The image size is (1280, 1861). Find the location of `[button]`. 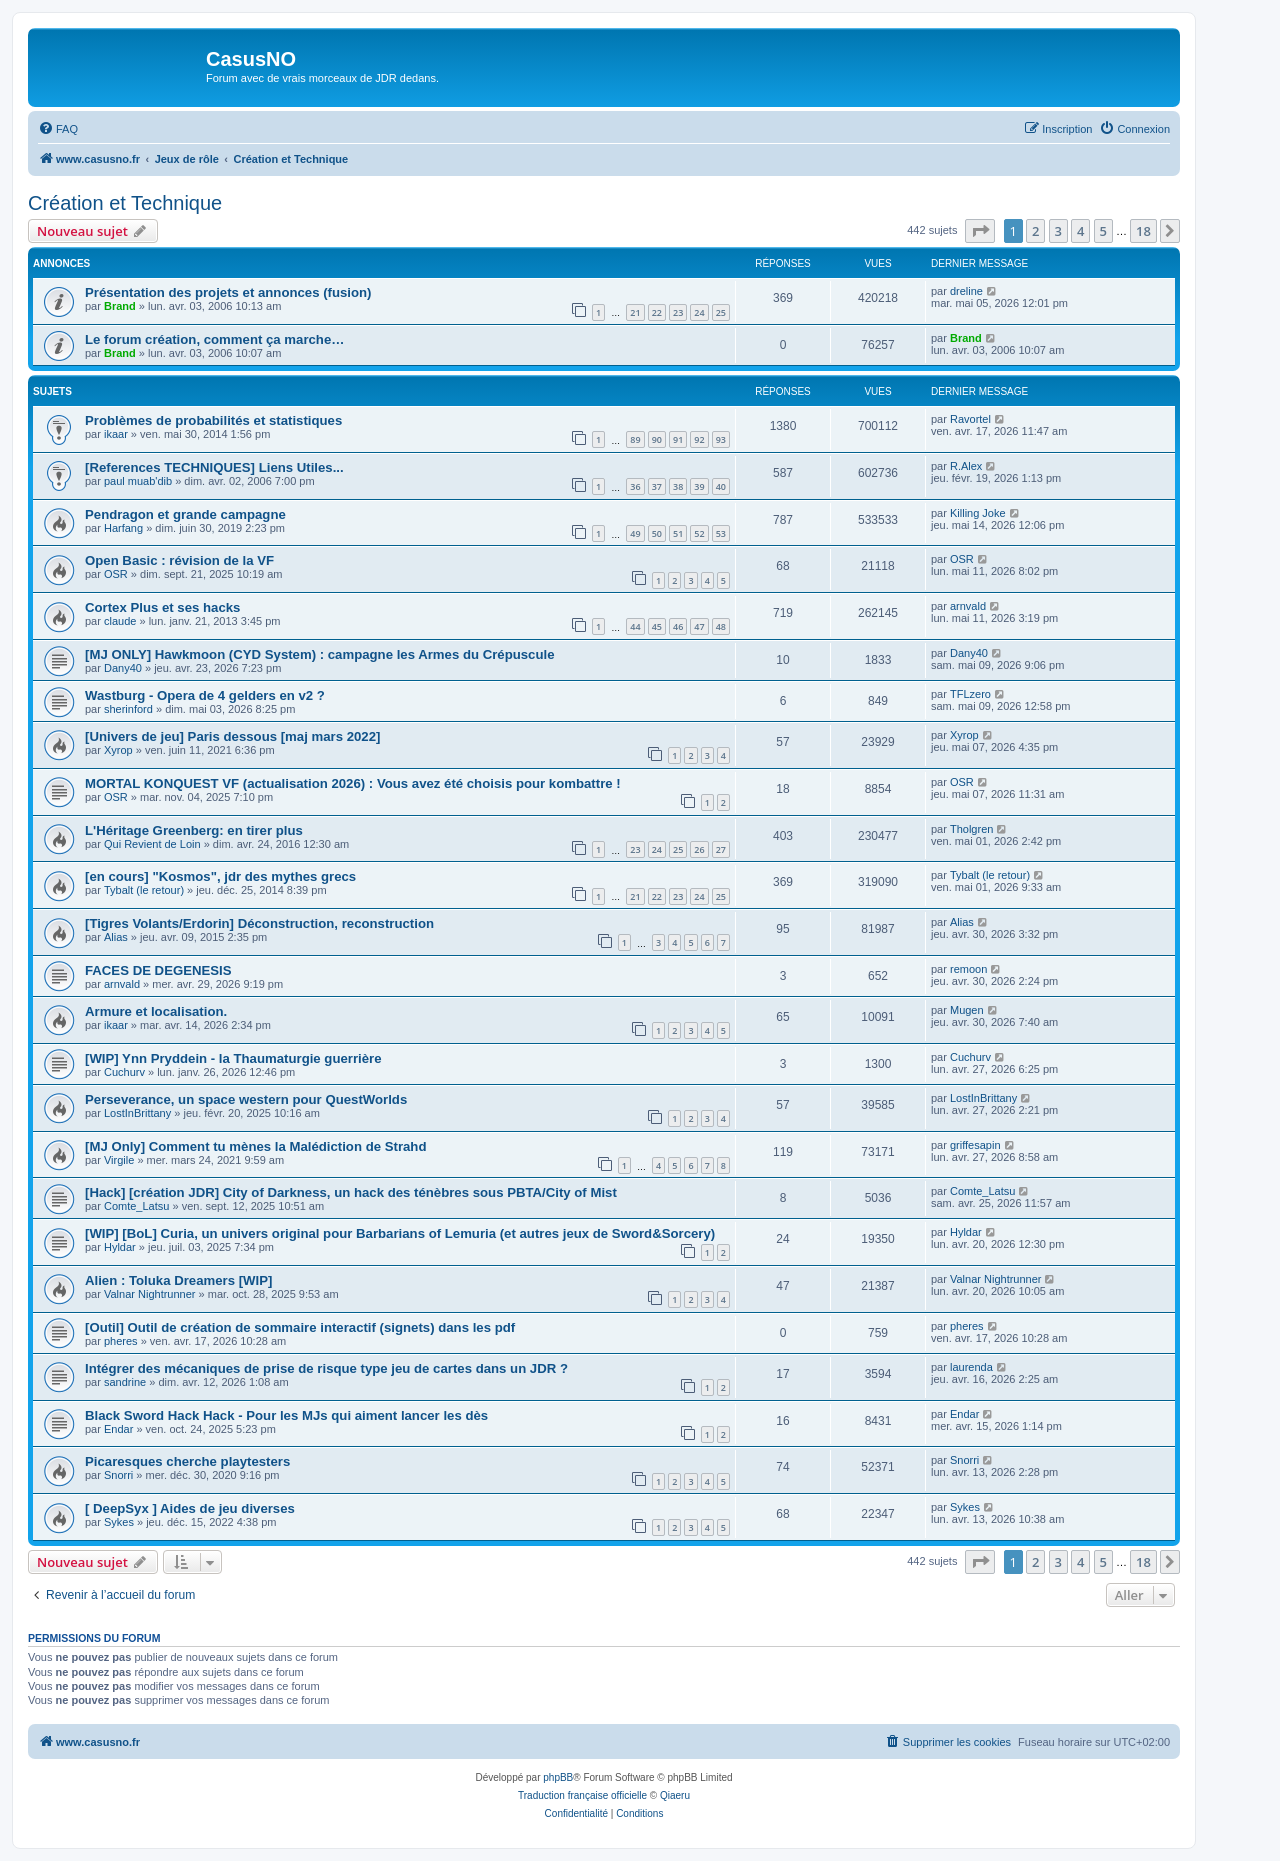

[button] is located at coordinates (980, 231).